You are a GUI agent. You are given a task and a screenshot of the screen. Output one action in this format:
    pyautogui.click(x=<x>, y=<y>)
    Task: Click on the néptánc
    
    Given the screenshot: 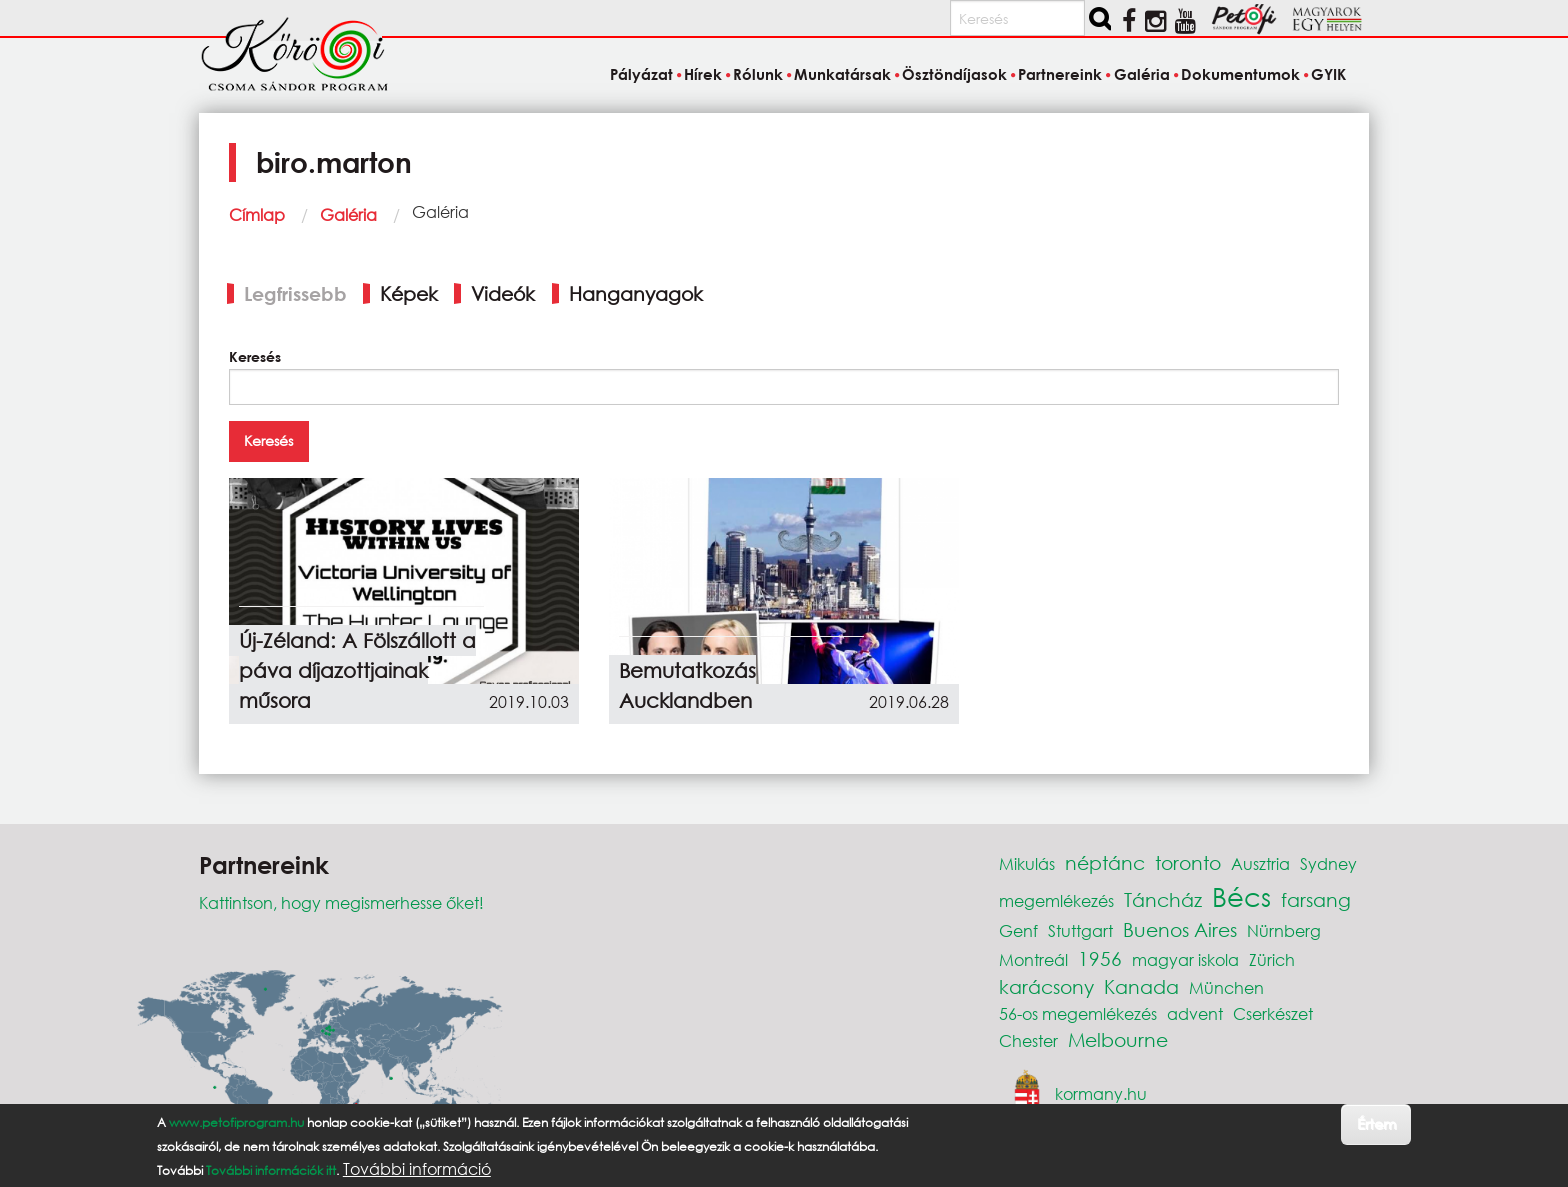 What is the action you would take?
    pyautogui.click(x=1105, y=862)
    